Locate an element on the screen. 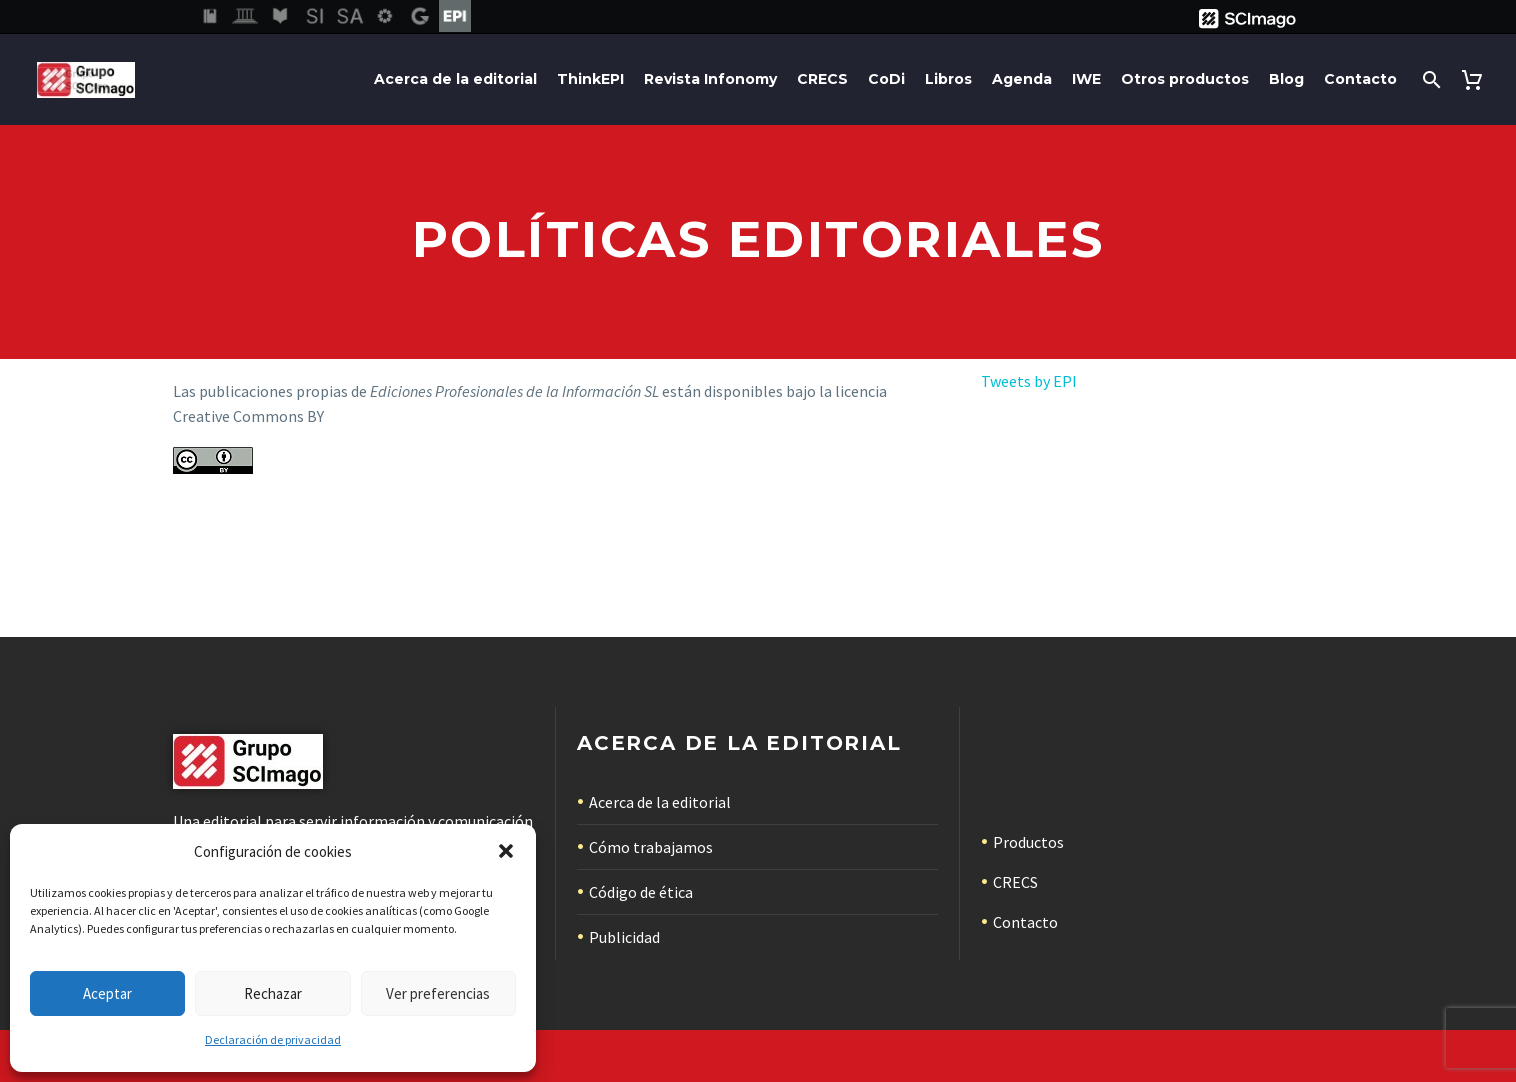  Acerca de la editorial is located at coordinates (455, 79).